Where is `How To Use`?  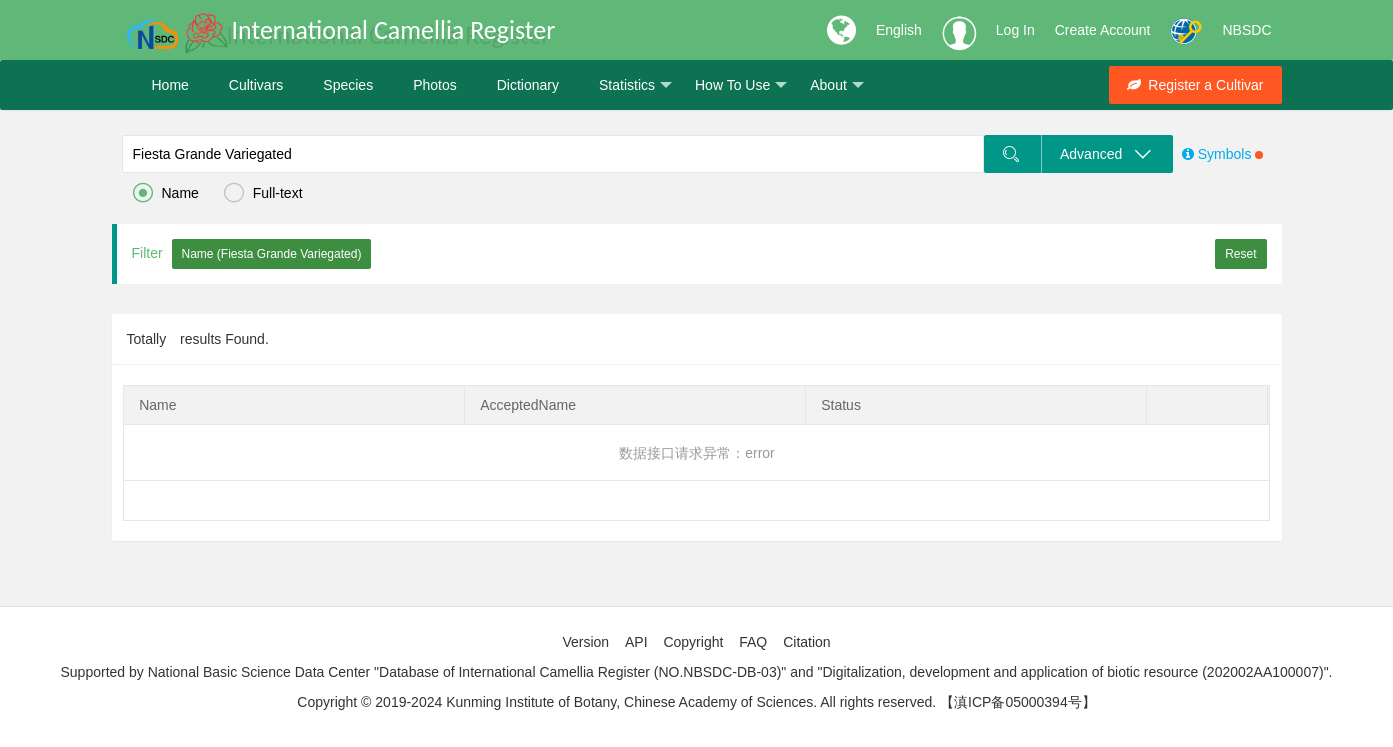
How To Use is located at coordinates (741, 85).